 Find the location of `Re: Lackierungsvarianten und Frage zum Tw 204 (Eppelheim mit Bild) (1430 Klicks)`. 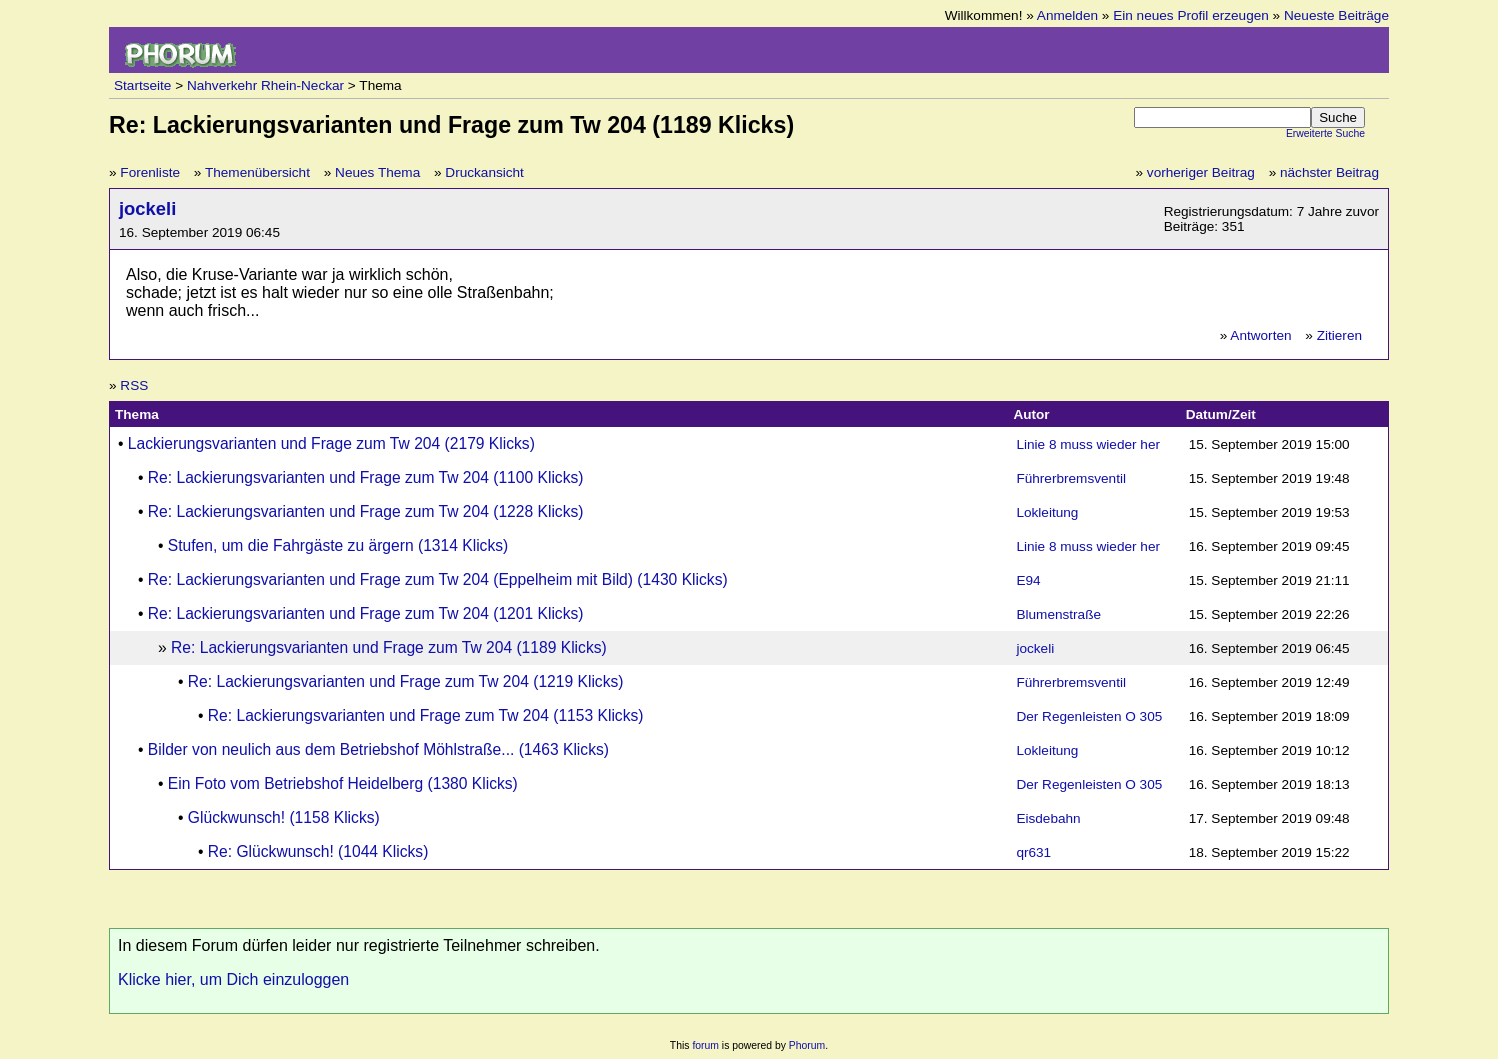

Re: Lackierungsvarianten und Frage zum Tw 204 (Eppelheim mit Bild) (1430 Klicks) is located at coordinates (438, 579).